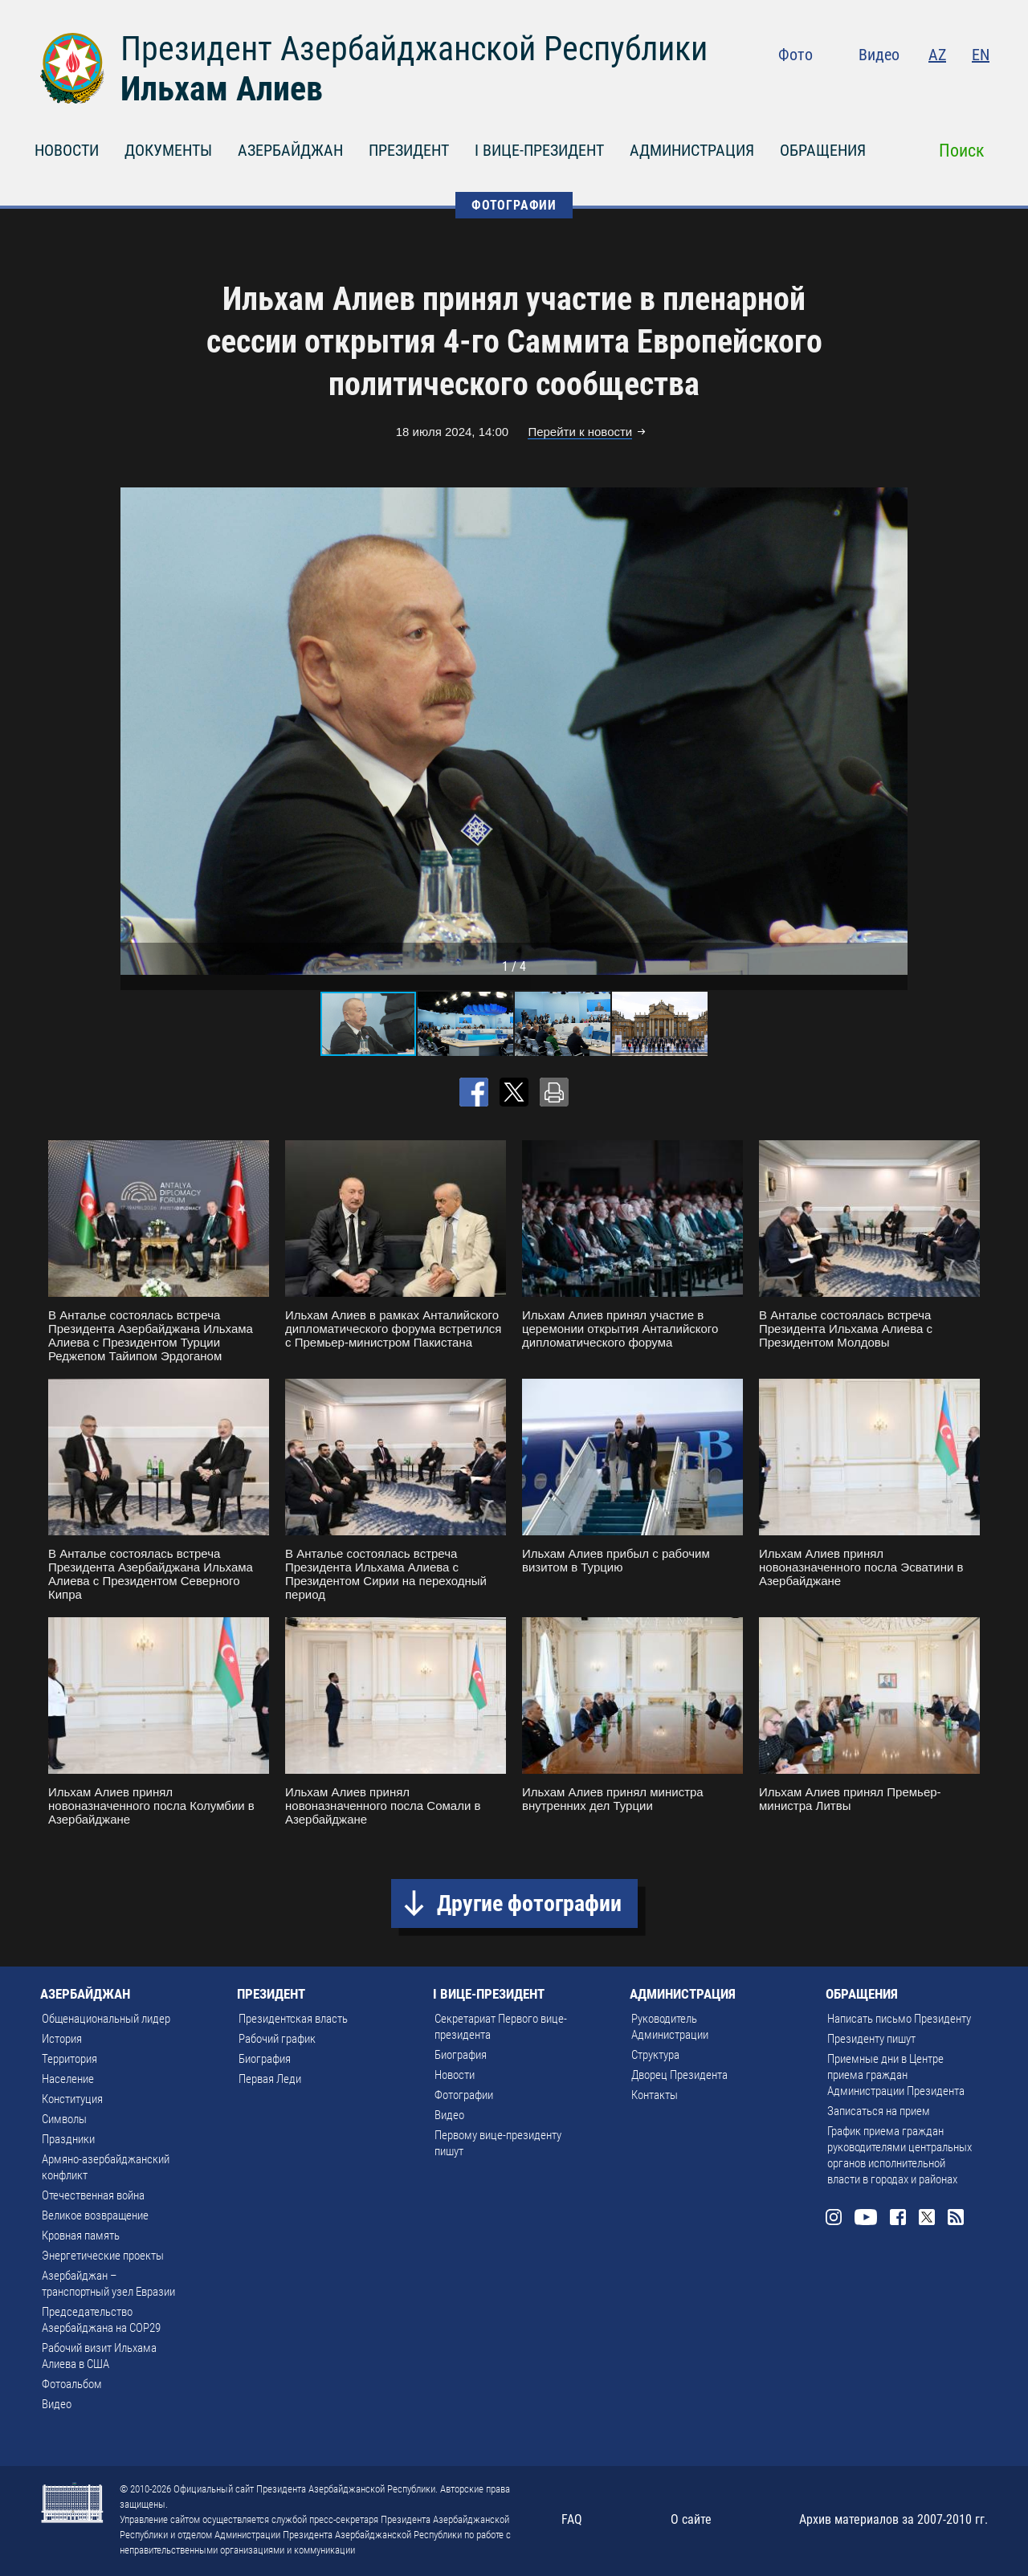  What do you see at coordinates (882, 88) in the screenshot?
I see `Youtube` at bounding box center [882, 88].